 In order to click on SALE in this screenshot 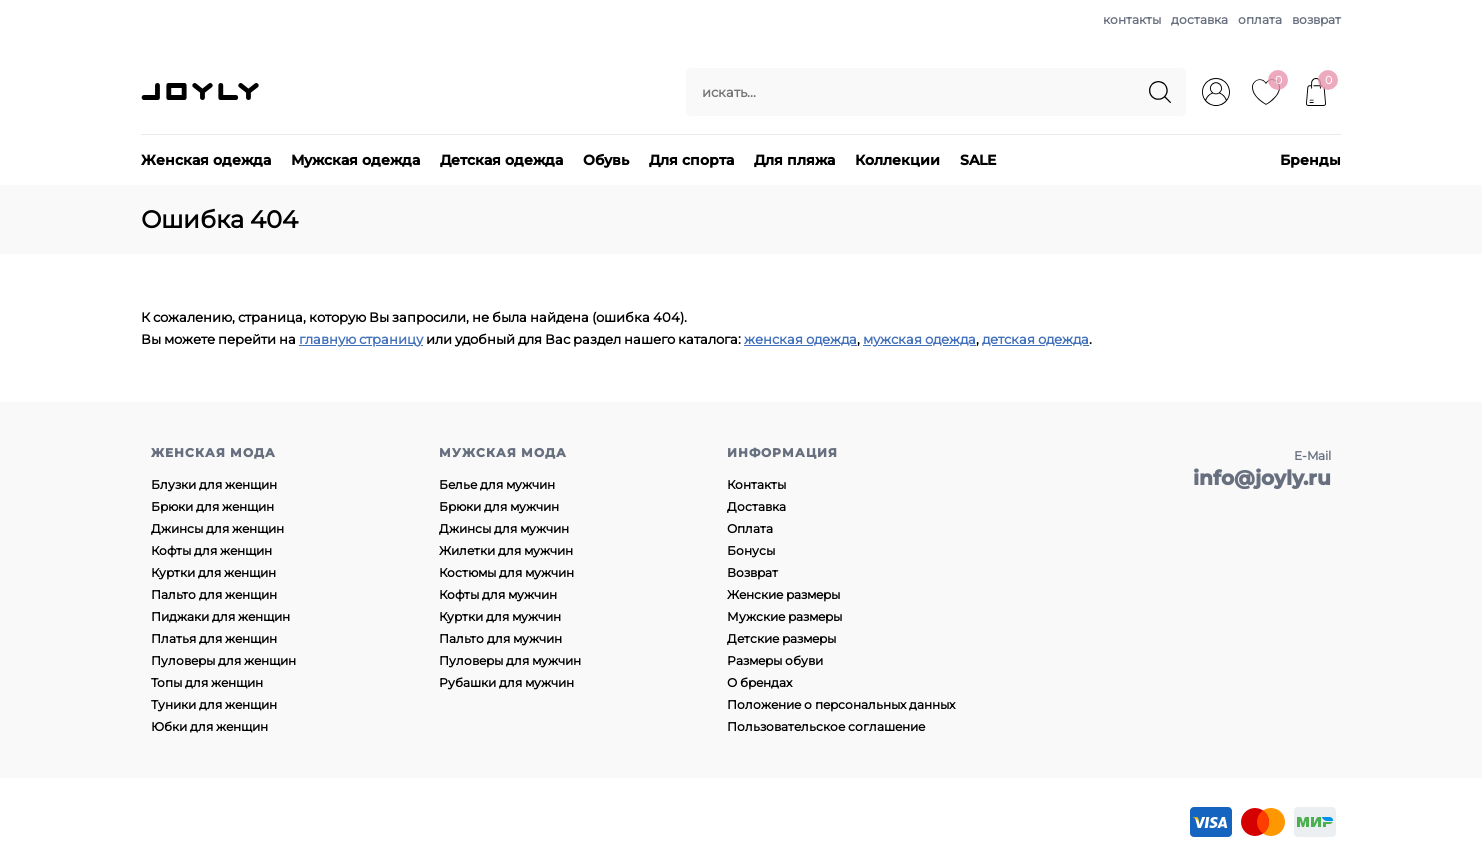, I will do `click(978, 160)`.